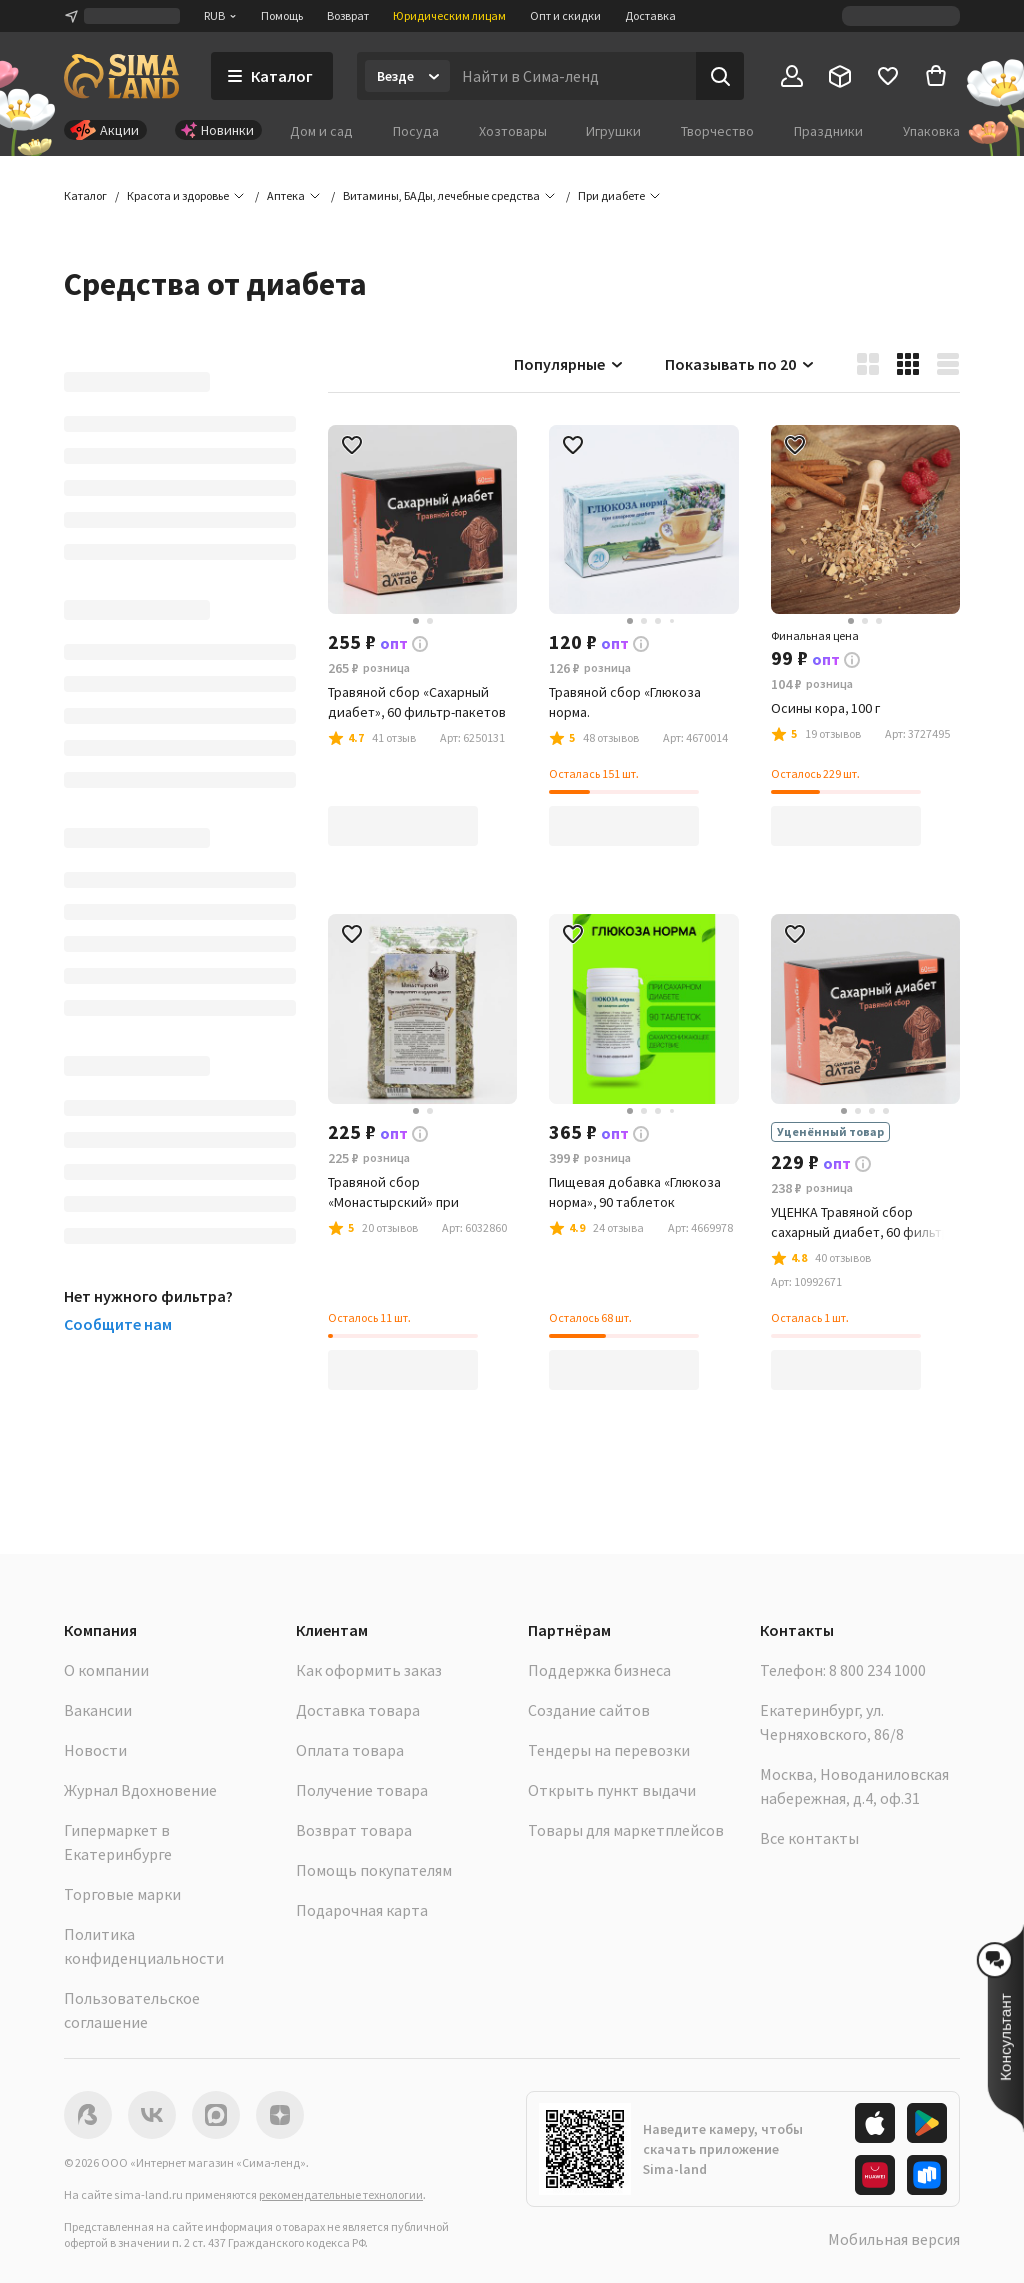  I want to click on Юридическим лицам, so click(449, 15).